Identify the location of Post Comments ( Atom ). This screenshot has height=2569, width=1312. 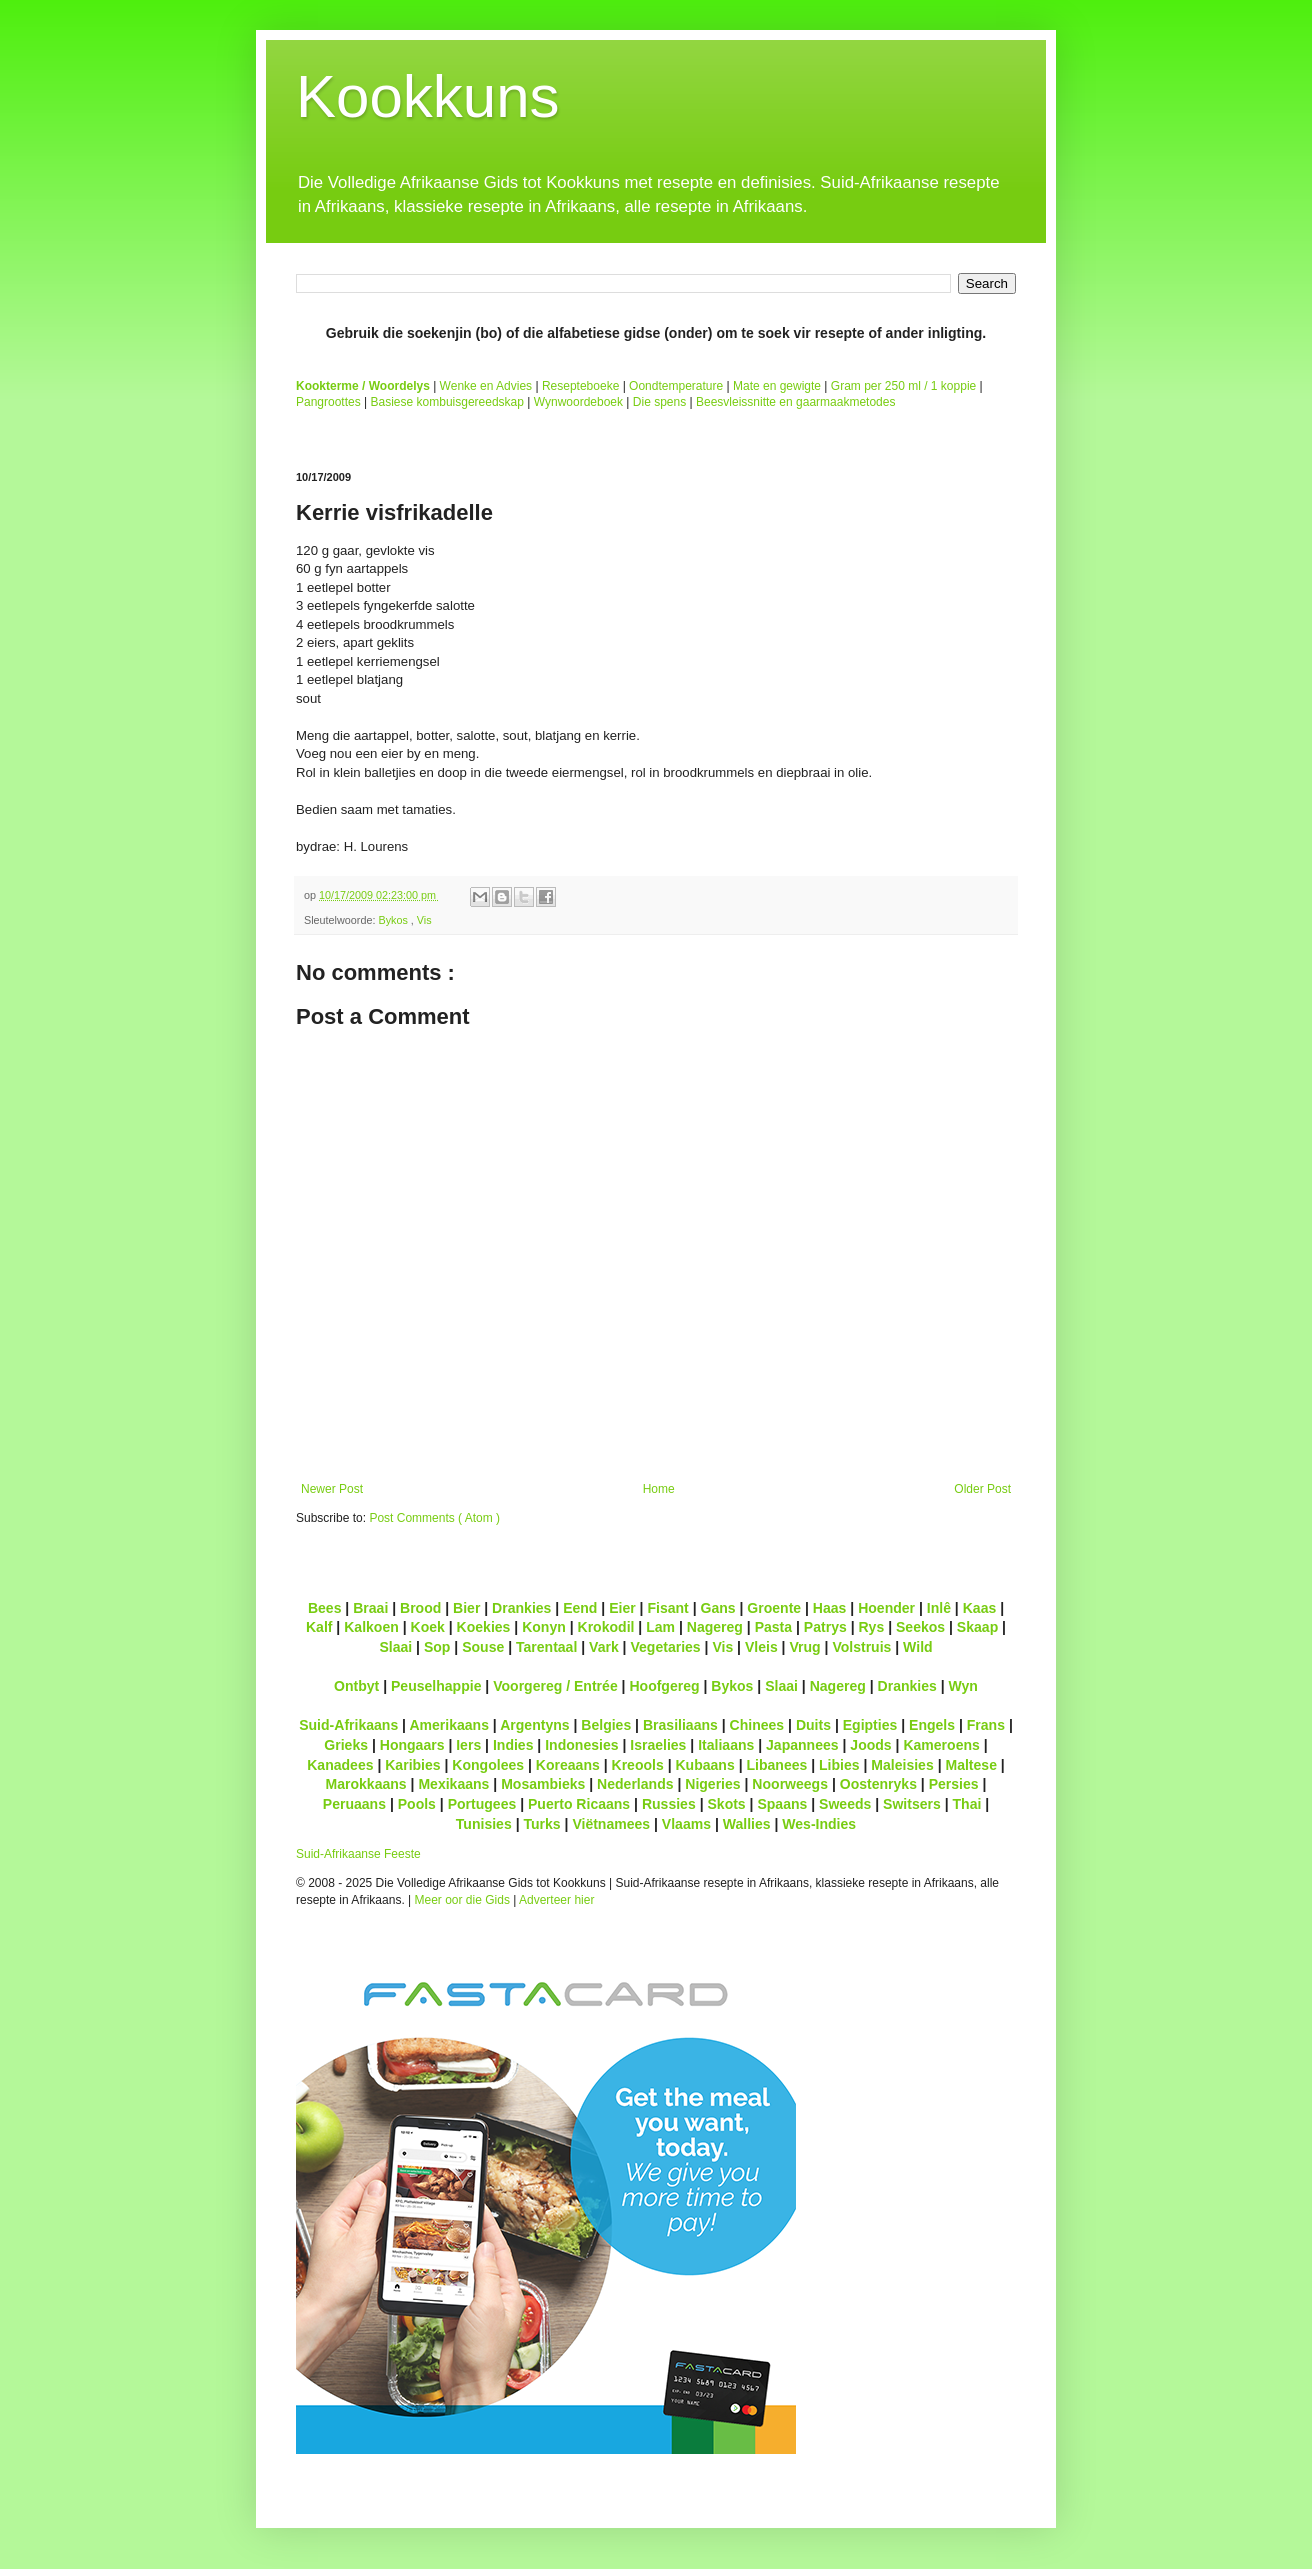
(434, 1518).